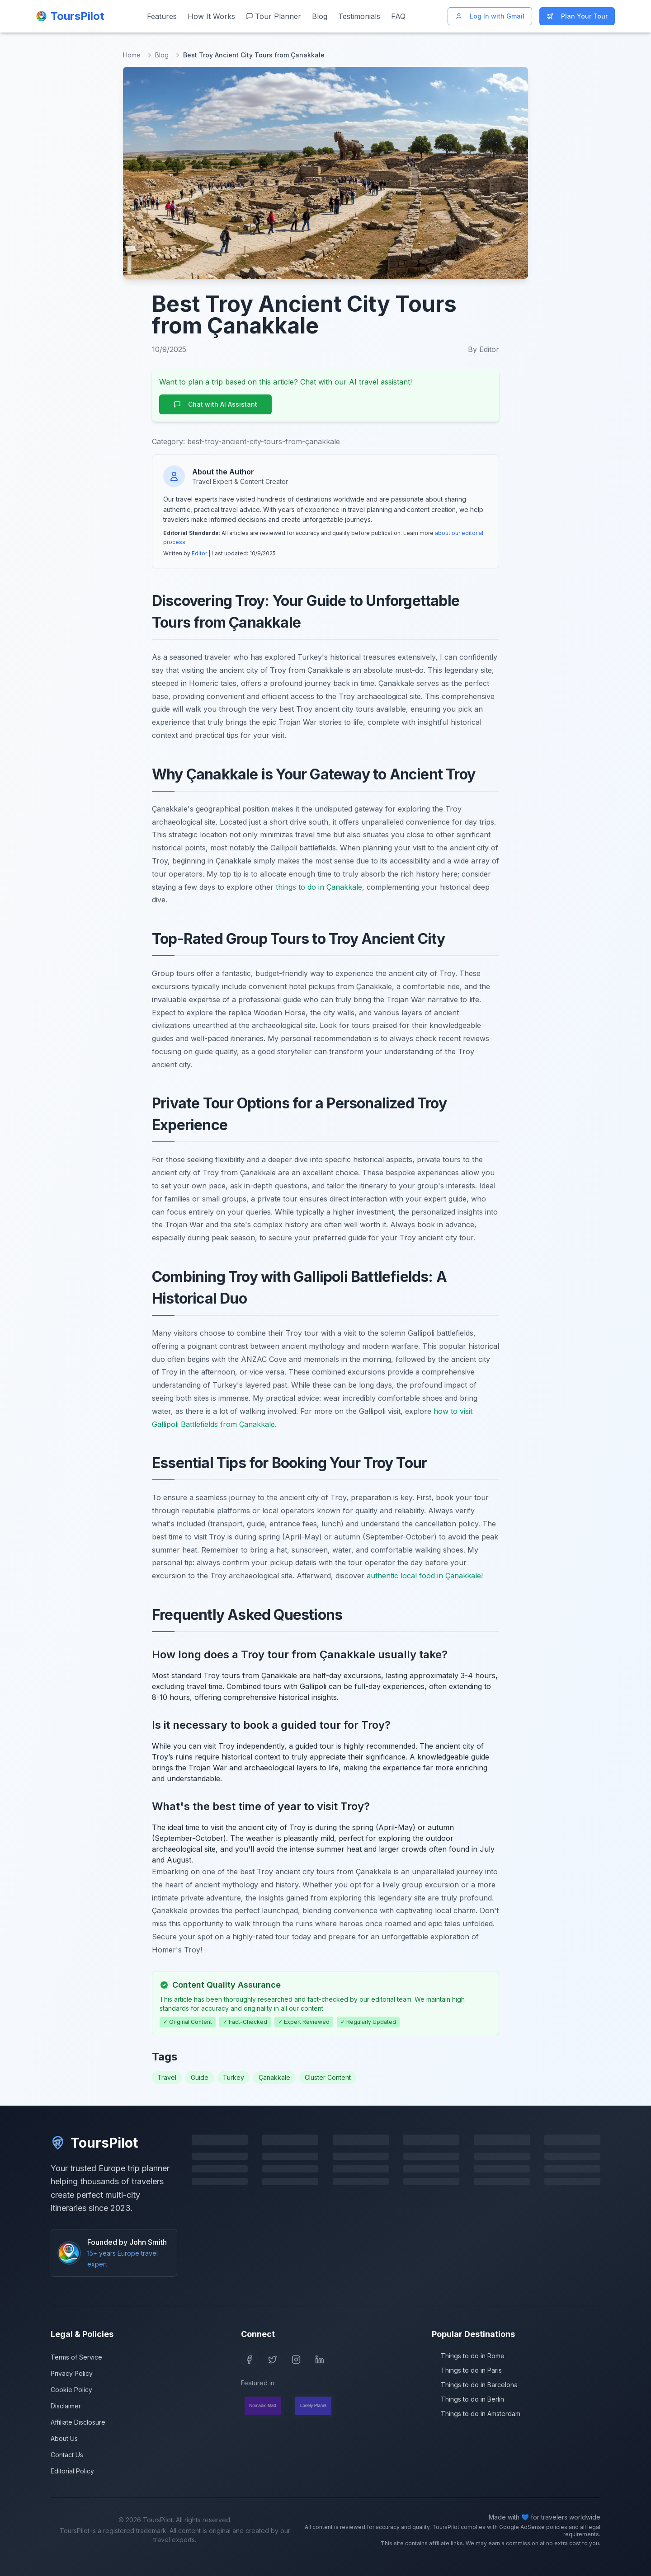 This screenshot has height=2576, width=651. I want to click on Turkey, so click(233, 2077).